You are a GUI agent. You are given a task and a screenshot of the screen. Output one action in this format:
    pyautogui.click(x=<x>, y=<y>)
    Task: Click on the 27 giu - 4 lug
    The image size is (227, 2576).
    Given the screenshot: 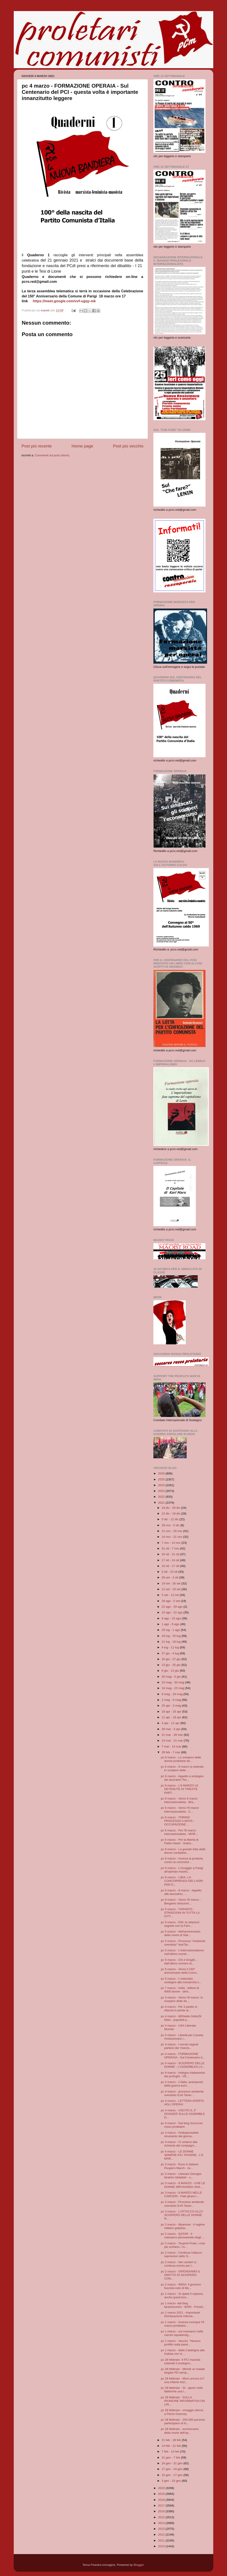 What is the action you would take?
    pyautogui.click(x=171, y=1653)
    